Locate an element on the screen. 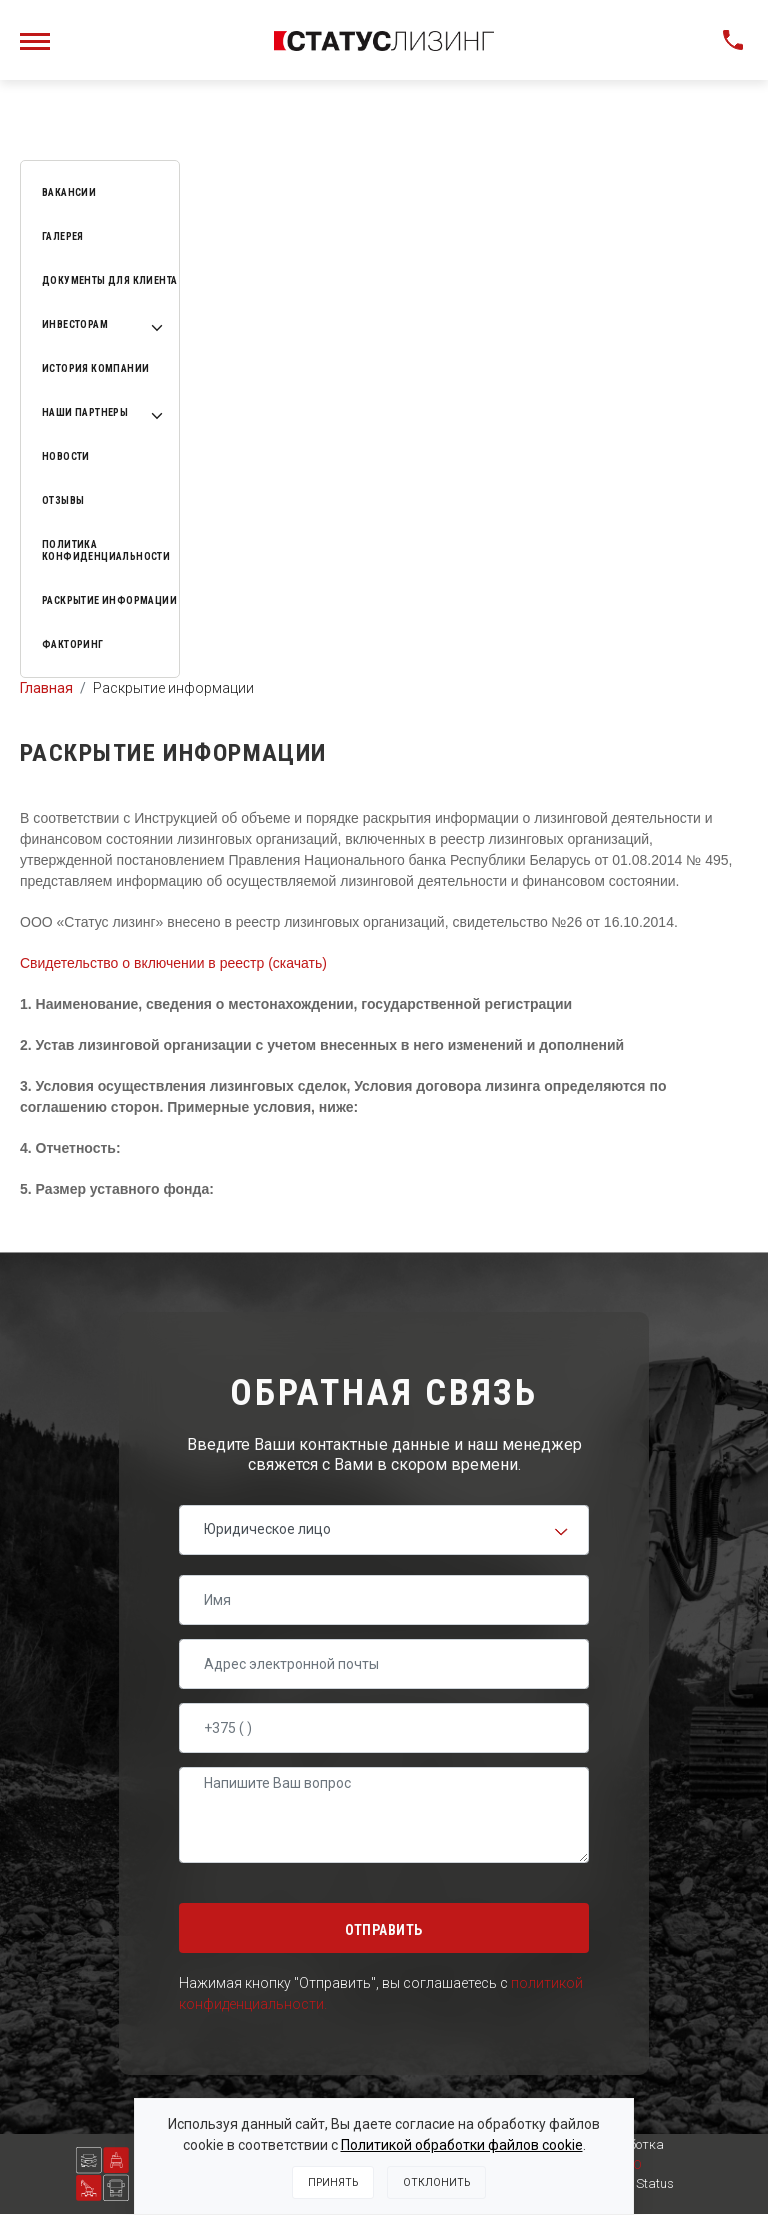 This screenshot has width=768, height=2215. История компании is located at coordinates (95, 368).